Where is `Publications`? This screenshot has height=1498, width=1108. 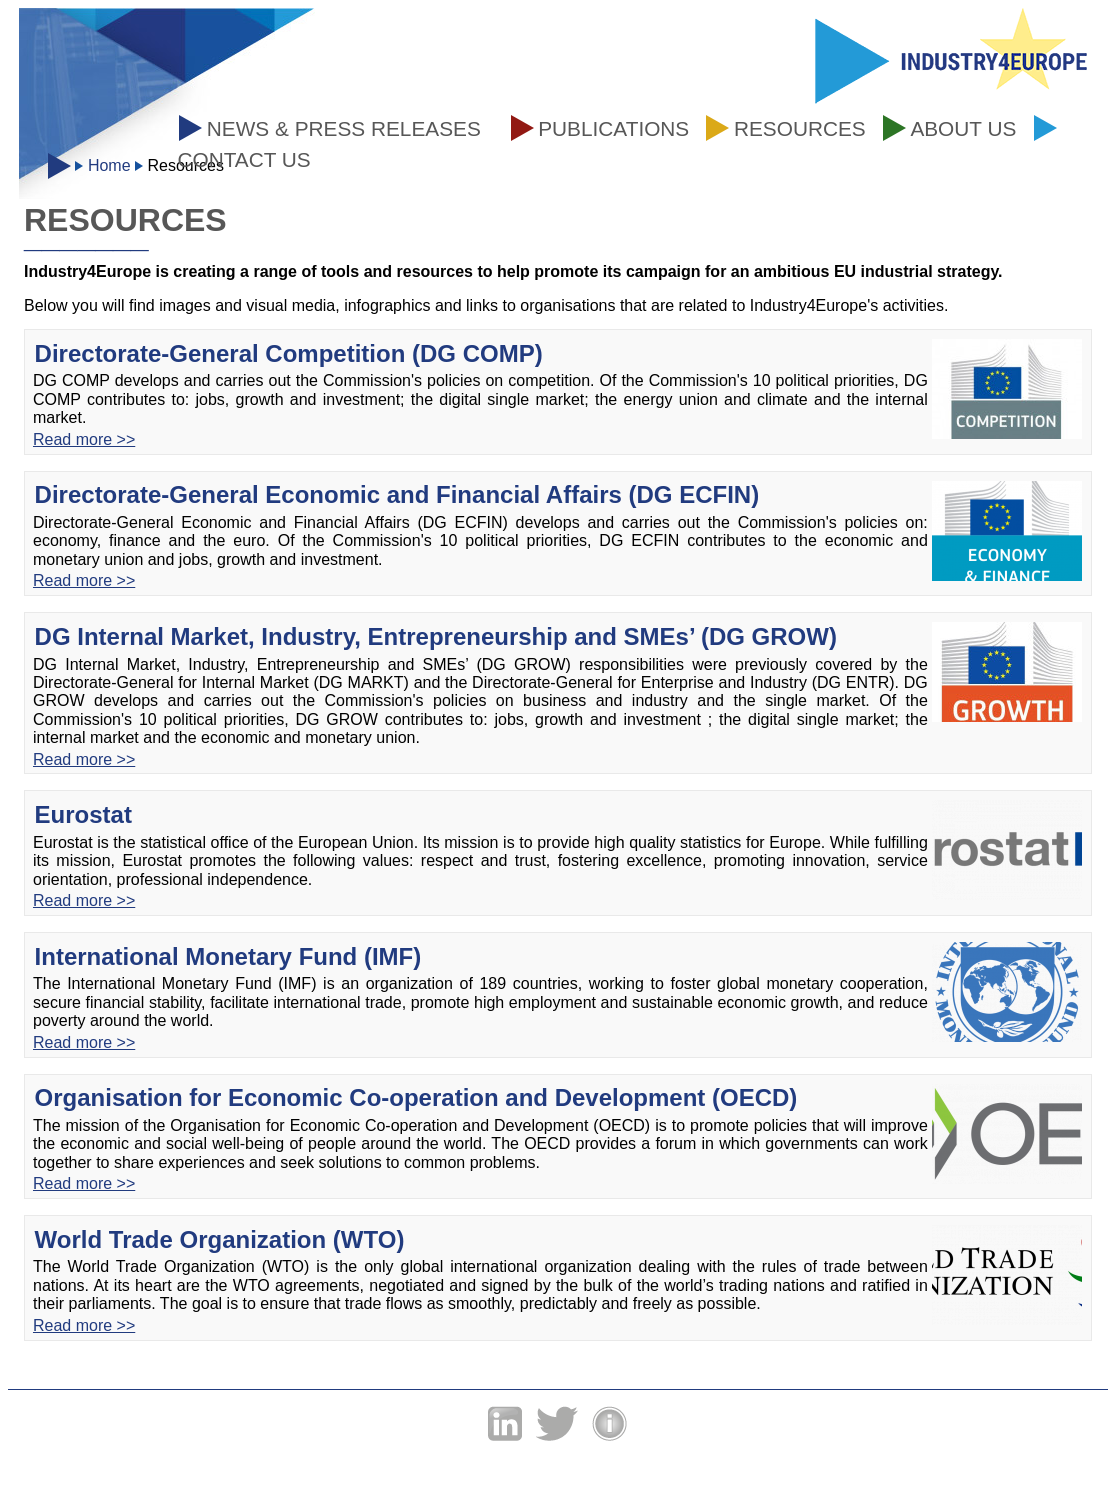
Publications is located at coordinates (613, 128).